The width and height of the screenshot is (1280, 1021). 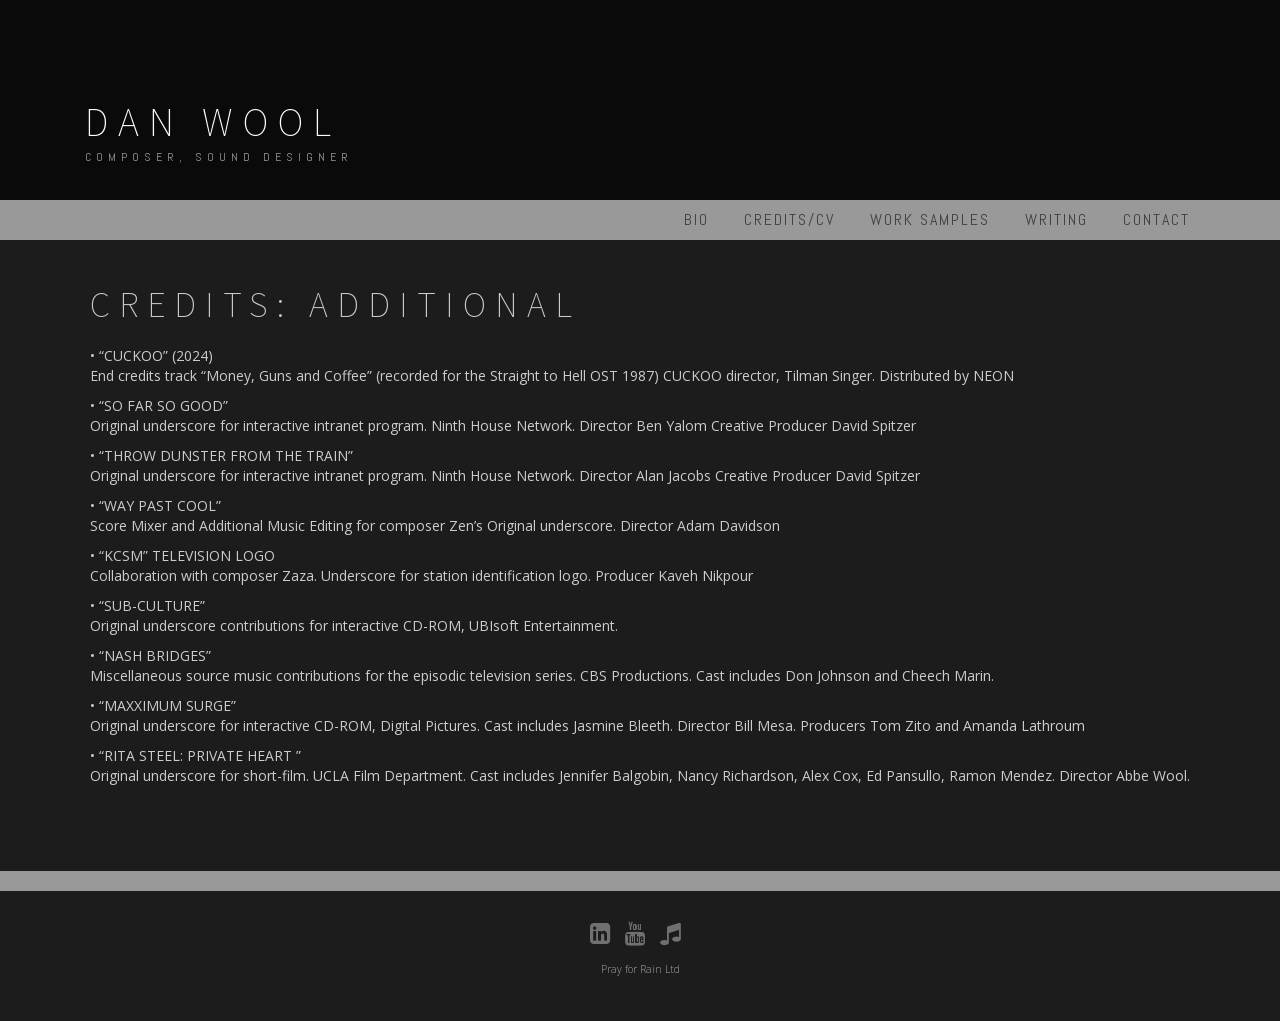 I want to click on Contact, so click(x=1156, y=219).